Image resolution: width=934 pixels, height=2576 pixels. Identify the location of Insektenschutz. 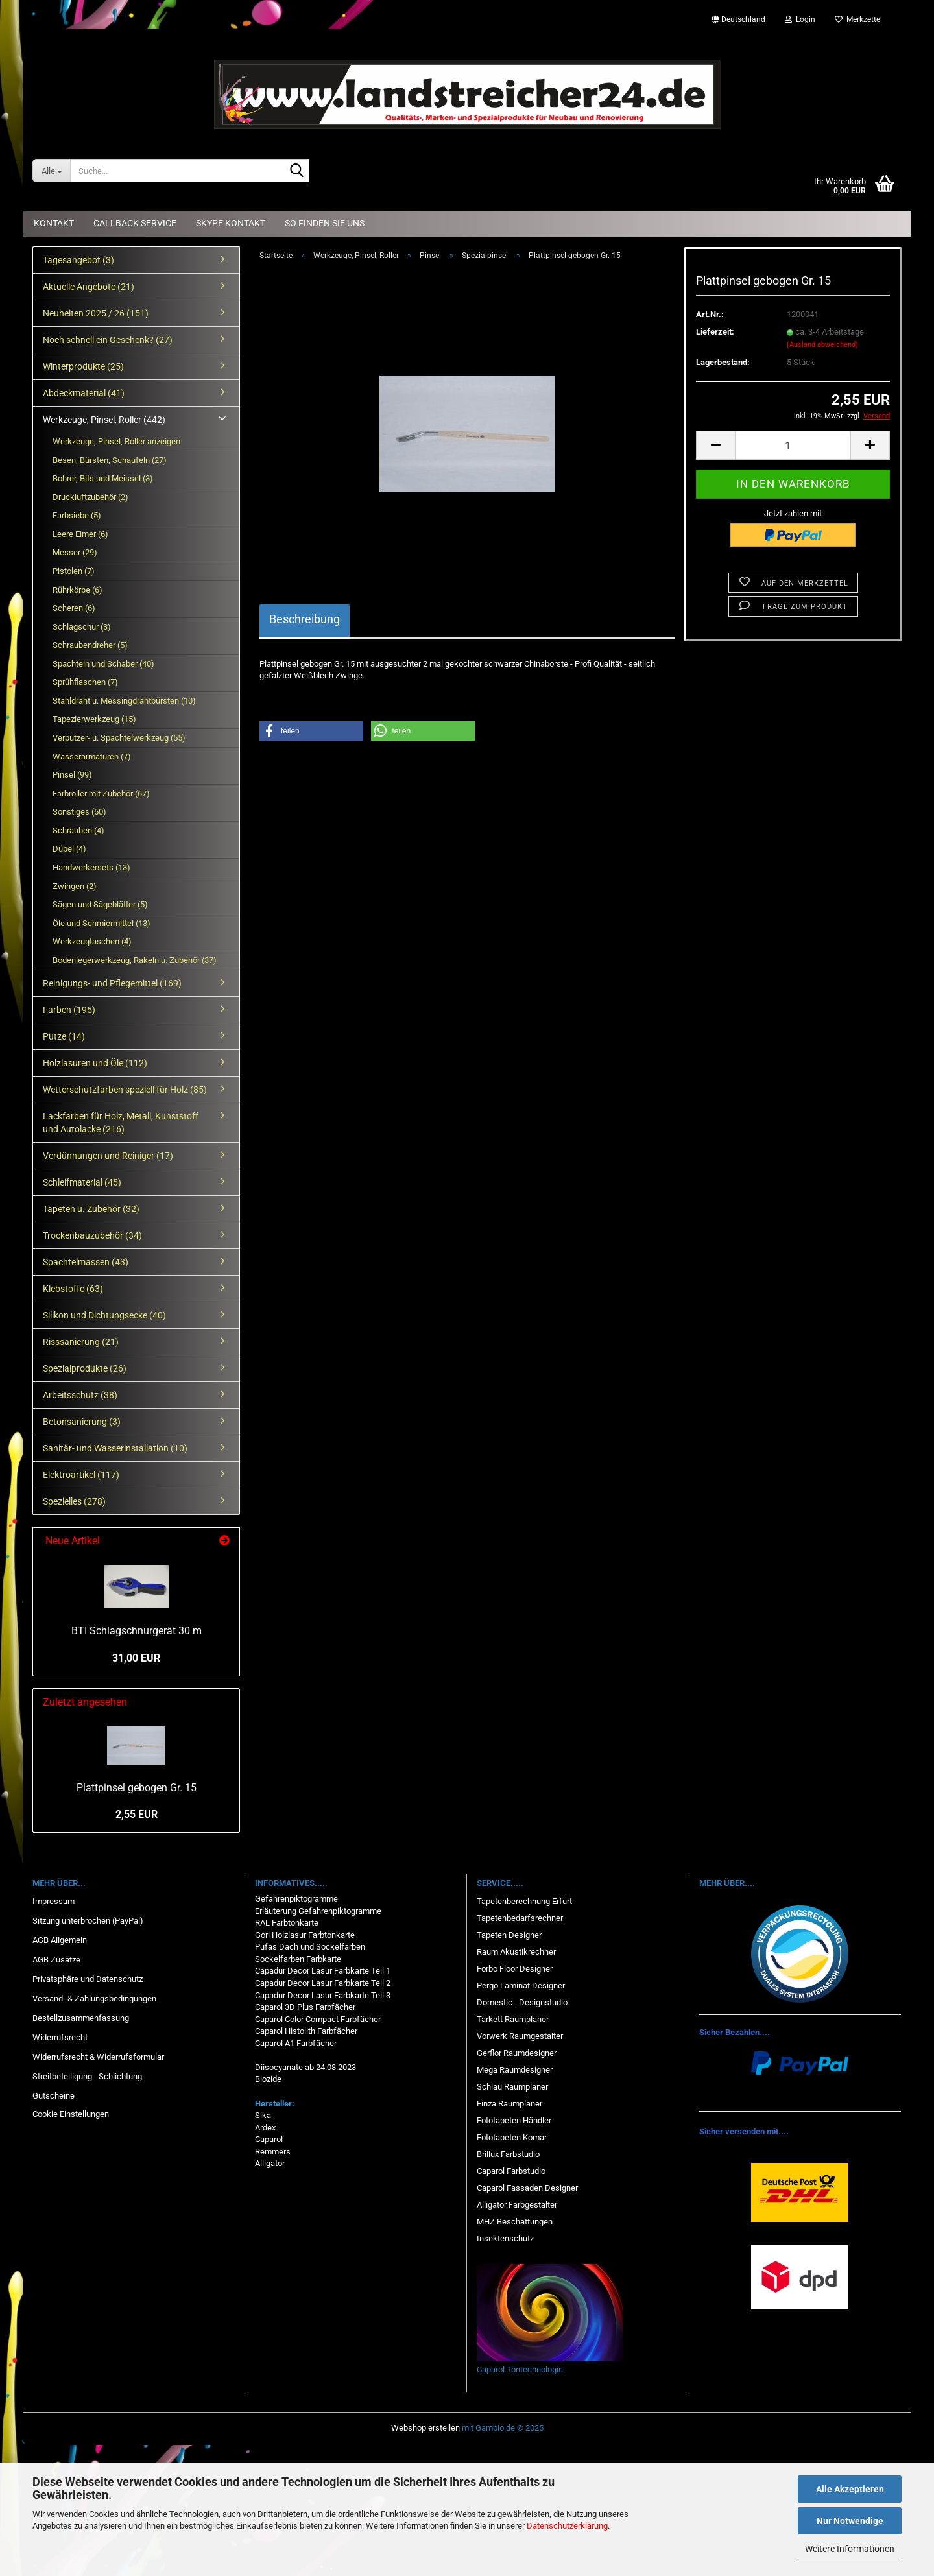
(505, 2238).